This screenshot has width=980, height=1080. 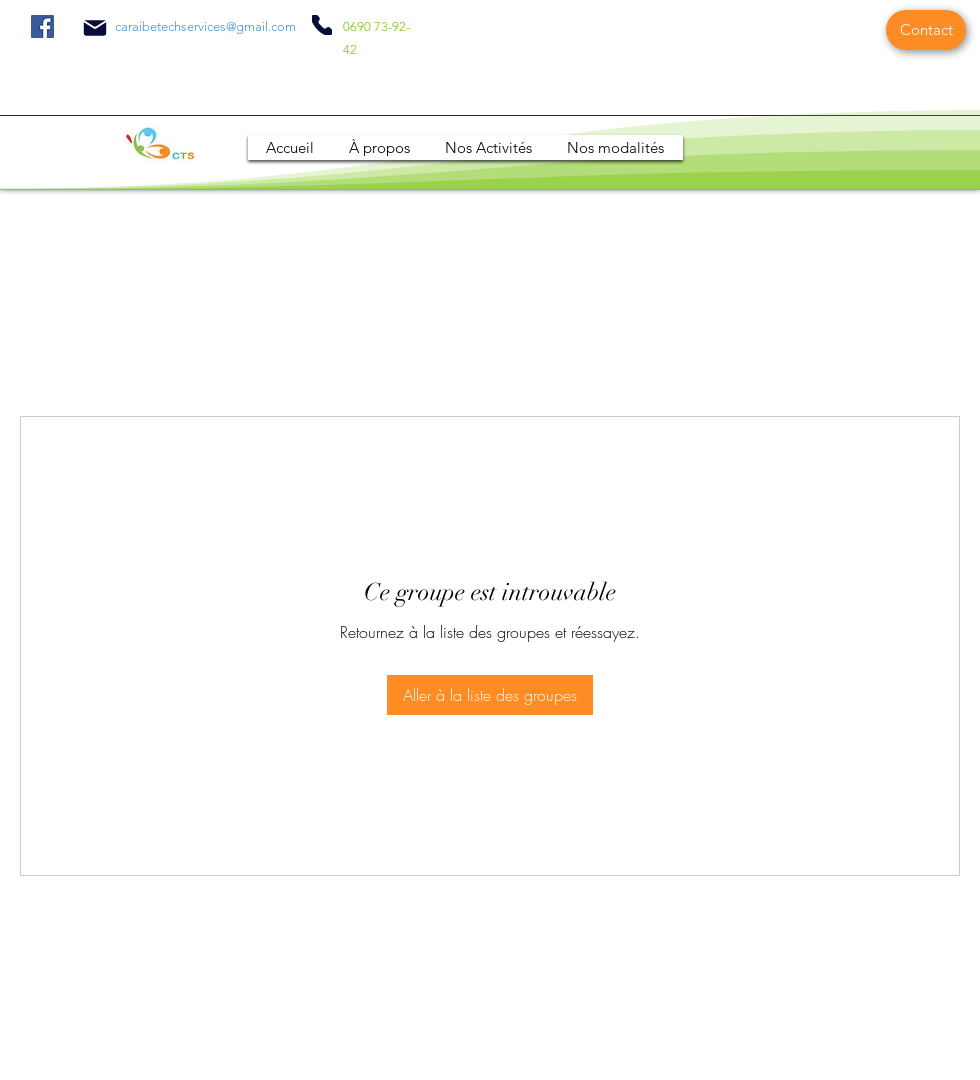 What do you see at coordinates (205, 26) in the screenshot?
I see `caraibetechservices@gmail.com` at bounding box center [205, 26].